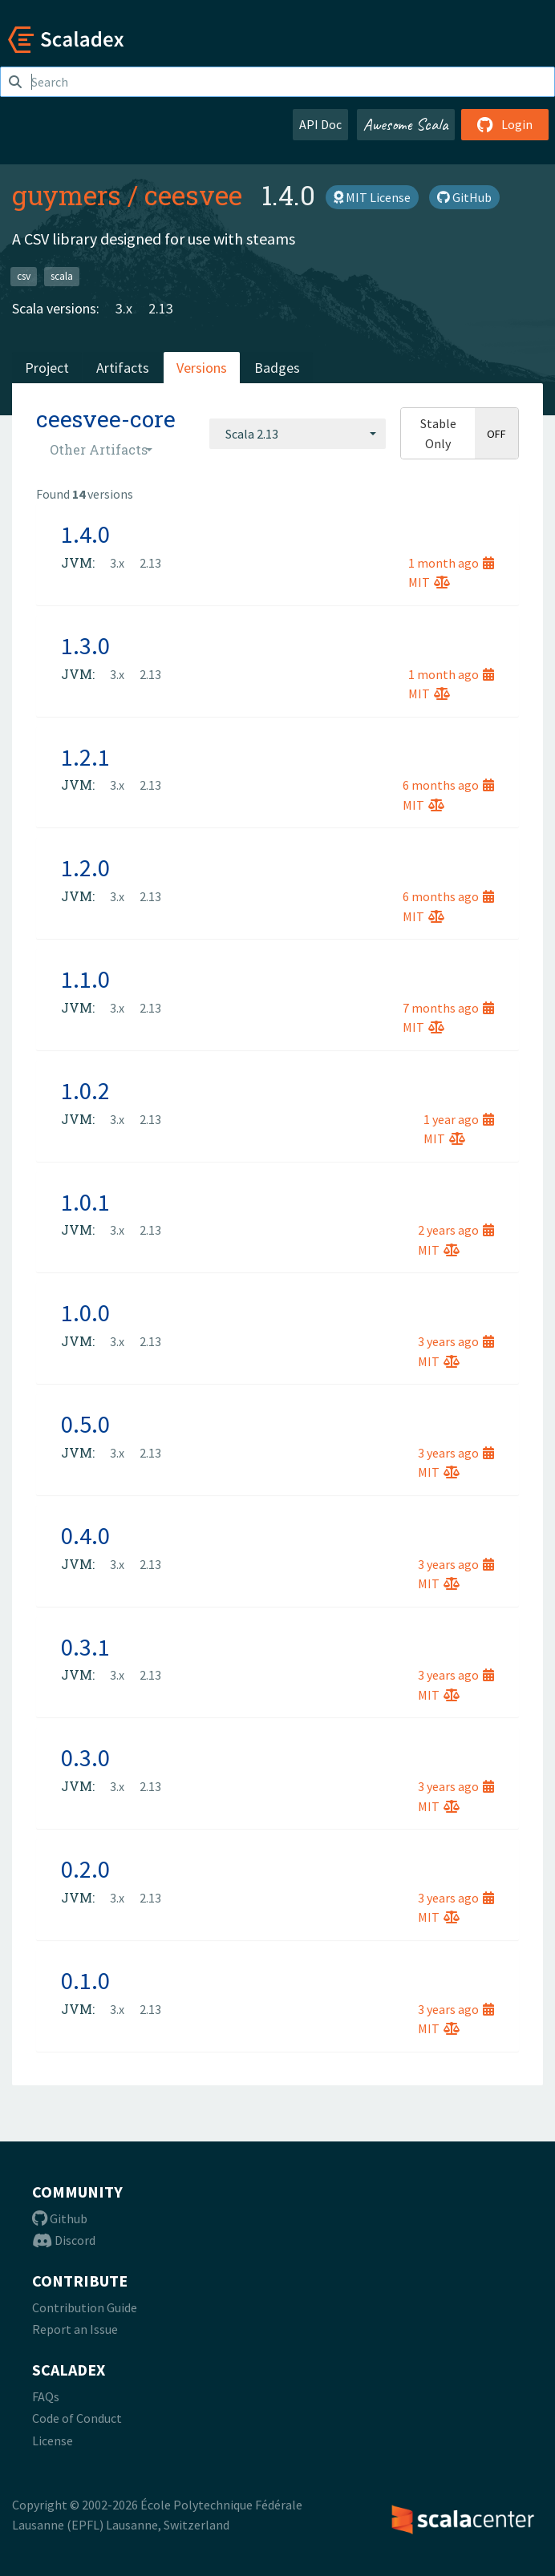 The width and height of the screenshot is (555, 2576). What do you see at coordinates (85, 1090) in the screenshot?
I see `1.0.2` at bounding box center [85, 1090].